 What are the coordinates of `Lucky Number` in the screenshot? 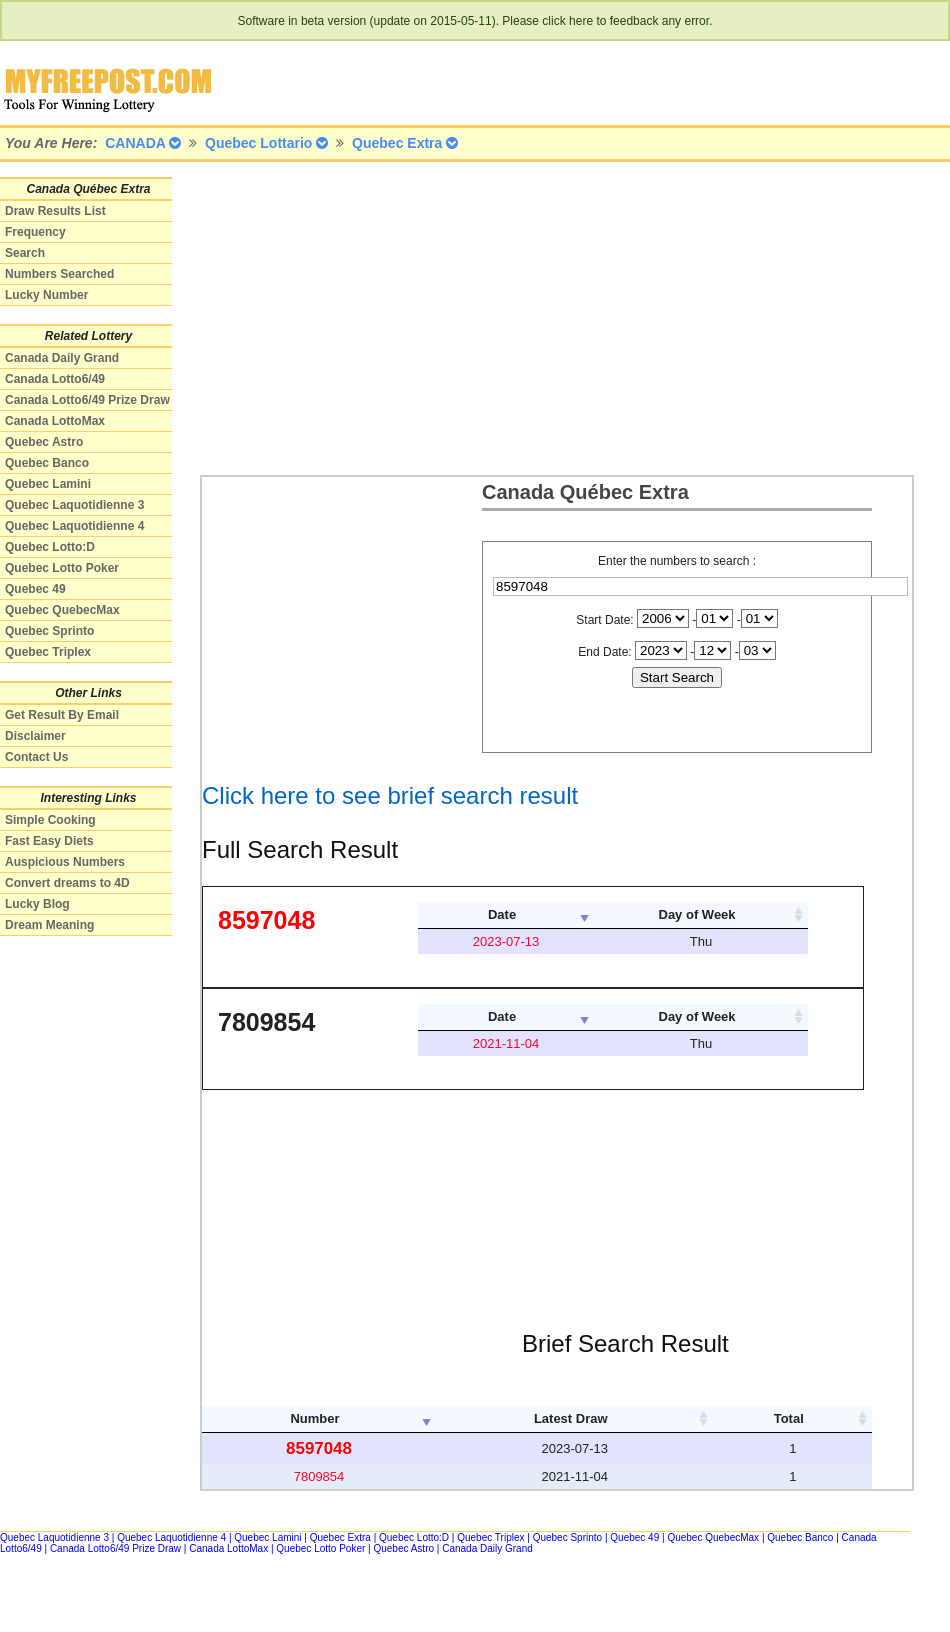 It's located at (46, 295).